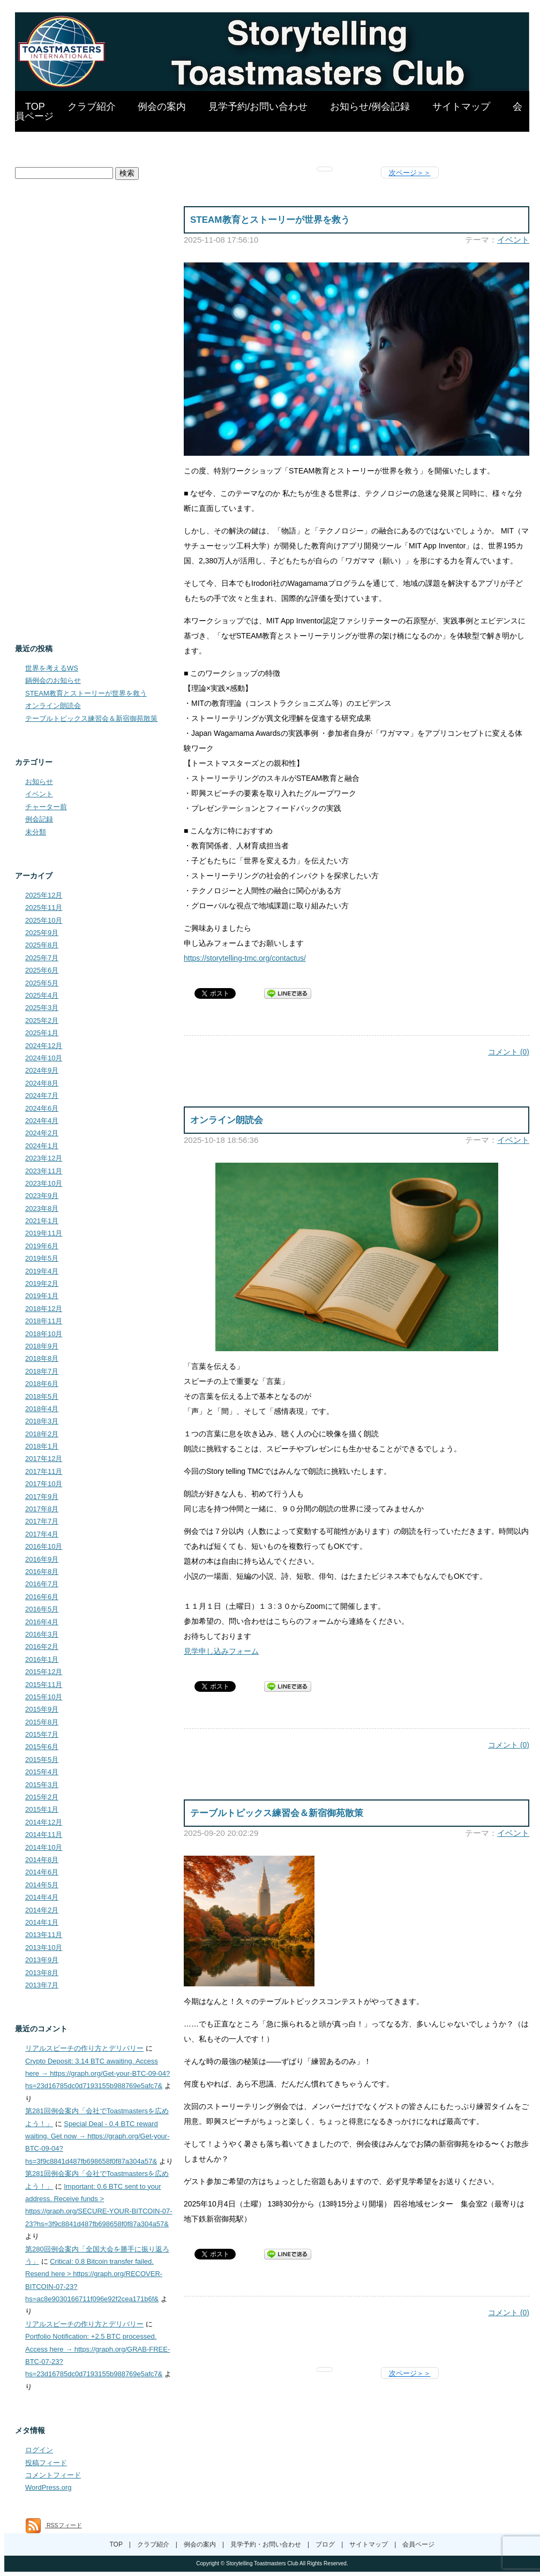 Image resolution: width=540 pixels, height=2576 pixels. Describe the element at coordinates (41, 1258) in the screenshot. I see `2019年5月` at that location.